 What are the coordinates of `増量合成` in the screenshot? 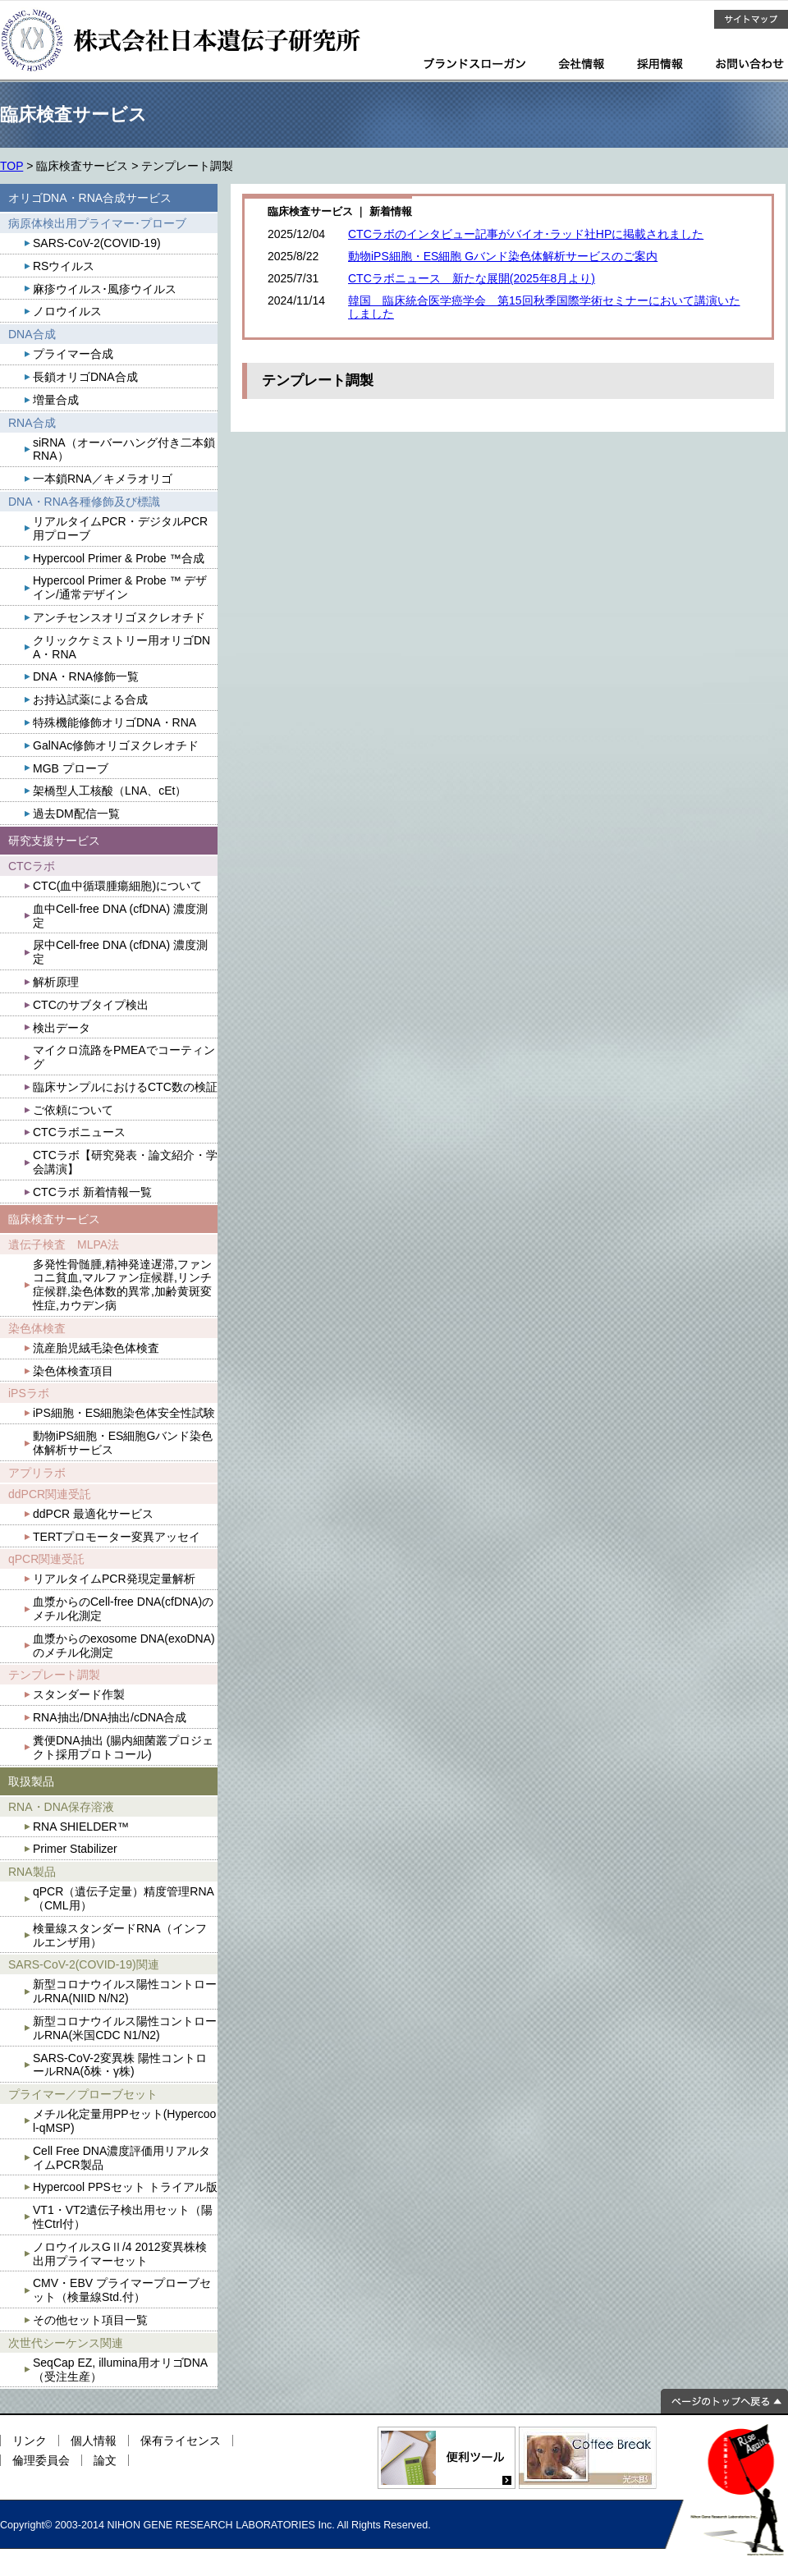 It's located at (56, 399).